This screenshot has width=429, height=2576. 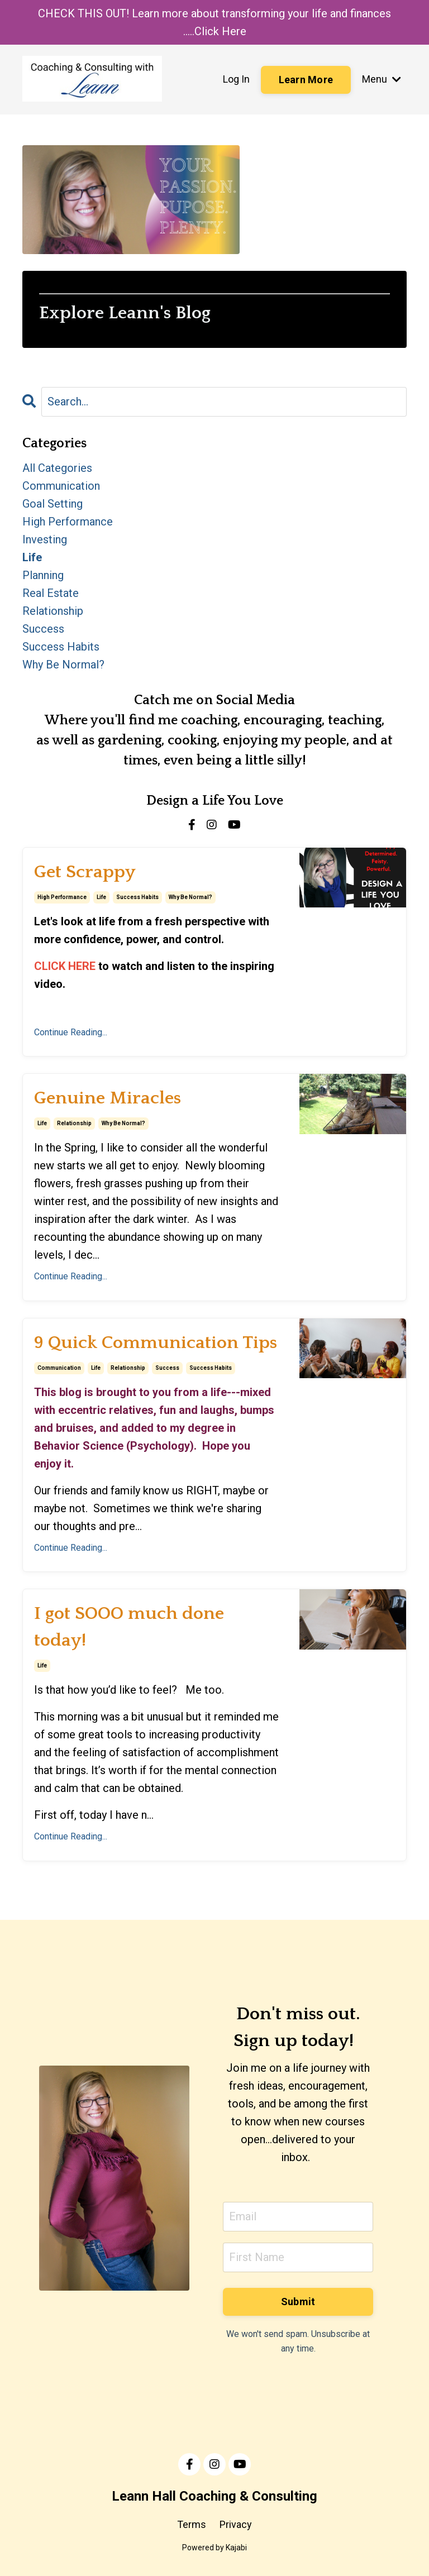 What do you see at coordinates (70, 1032) in the screenshot?
I see `Continue Reading...` at bounding box center [70, 1032].